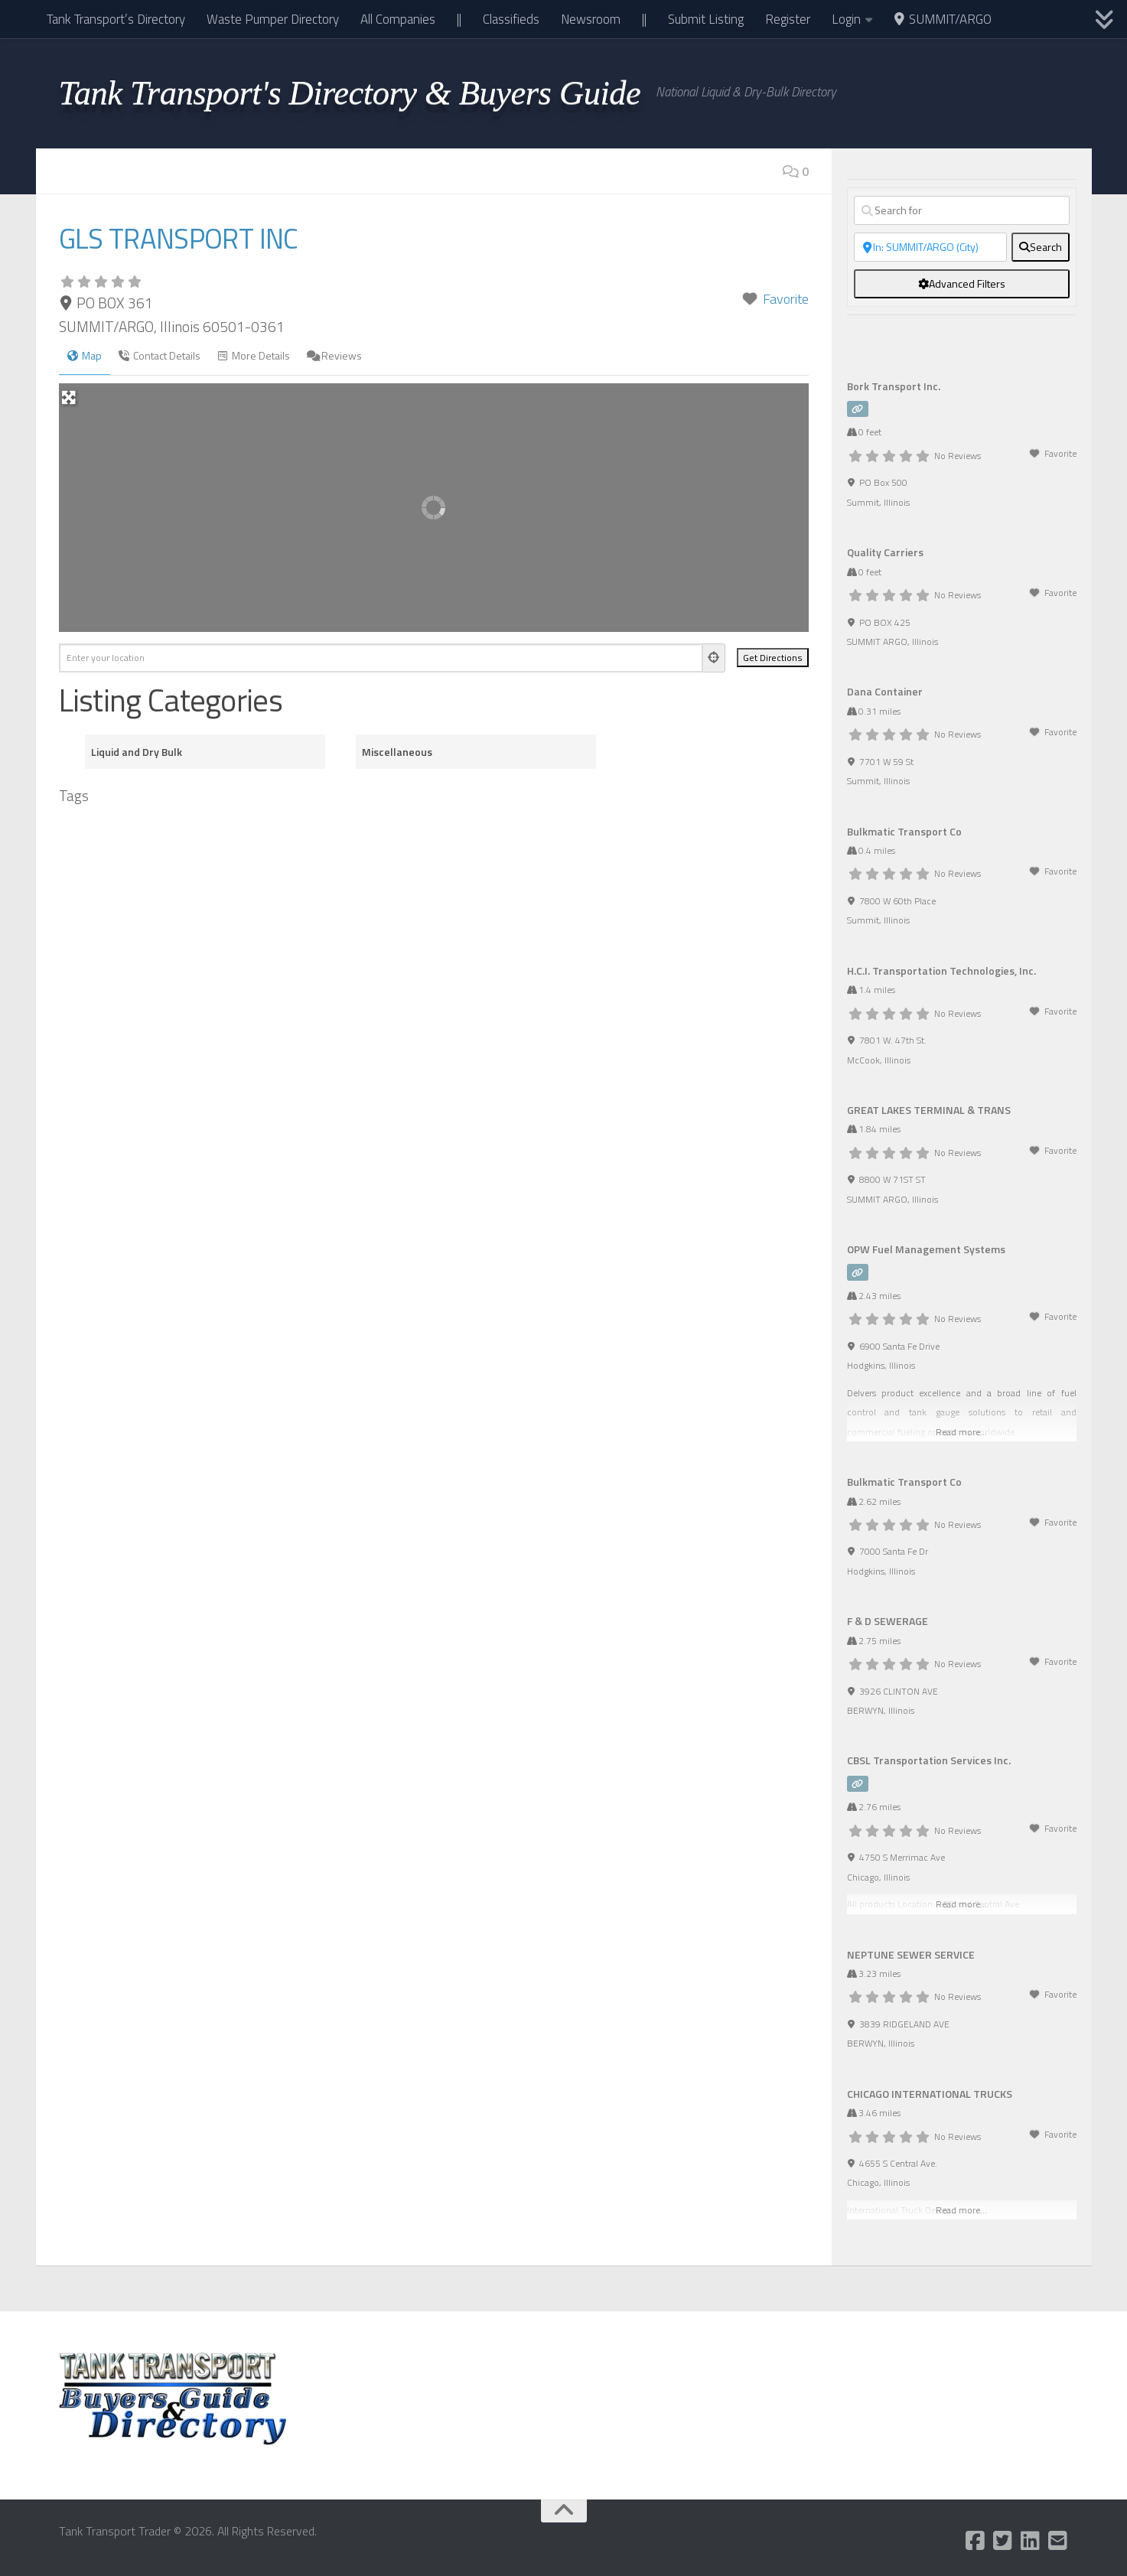 The width and height of the screenshot is (1127, 2576). I want to click on Waste Pumper Directory, so click(273, 19).